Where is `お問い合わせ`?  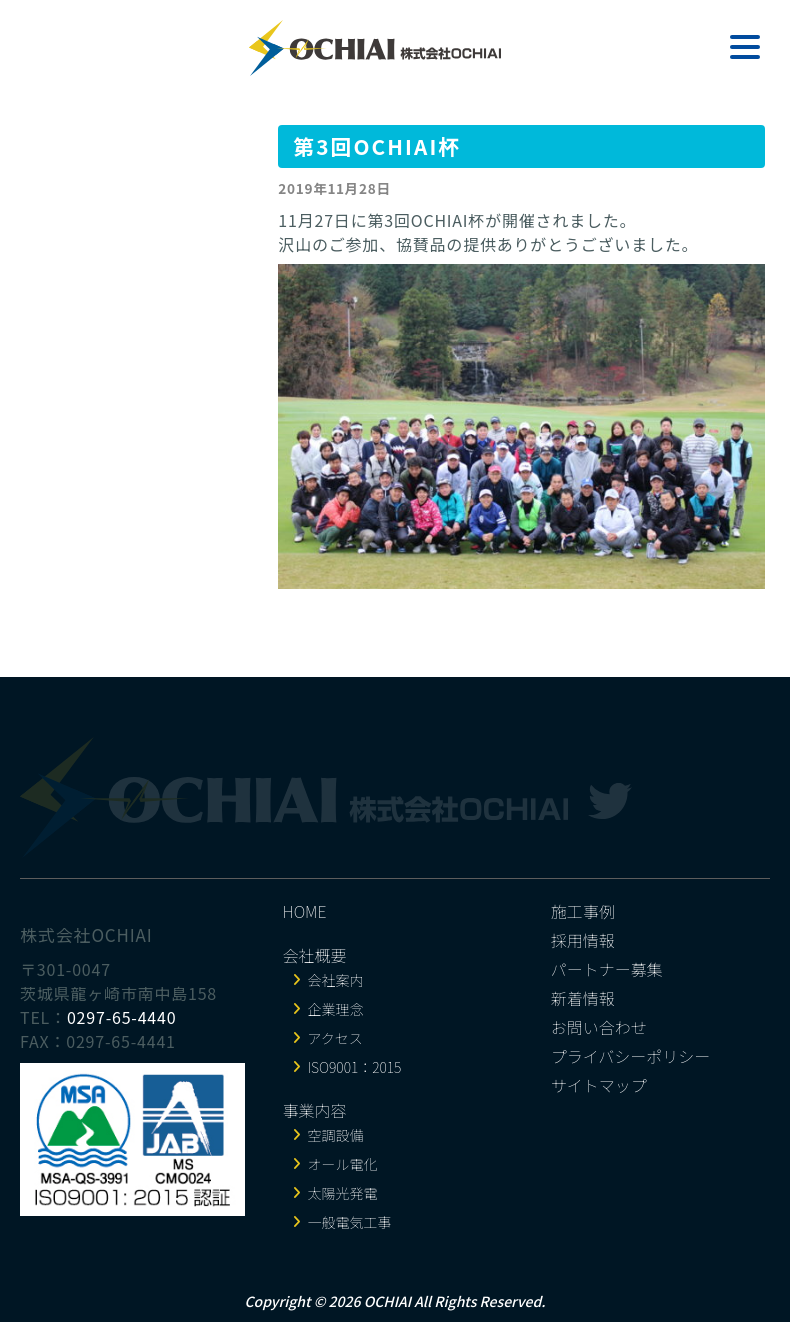
お問い合わせ is located at coordinates (599, 1027).